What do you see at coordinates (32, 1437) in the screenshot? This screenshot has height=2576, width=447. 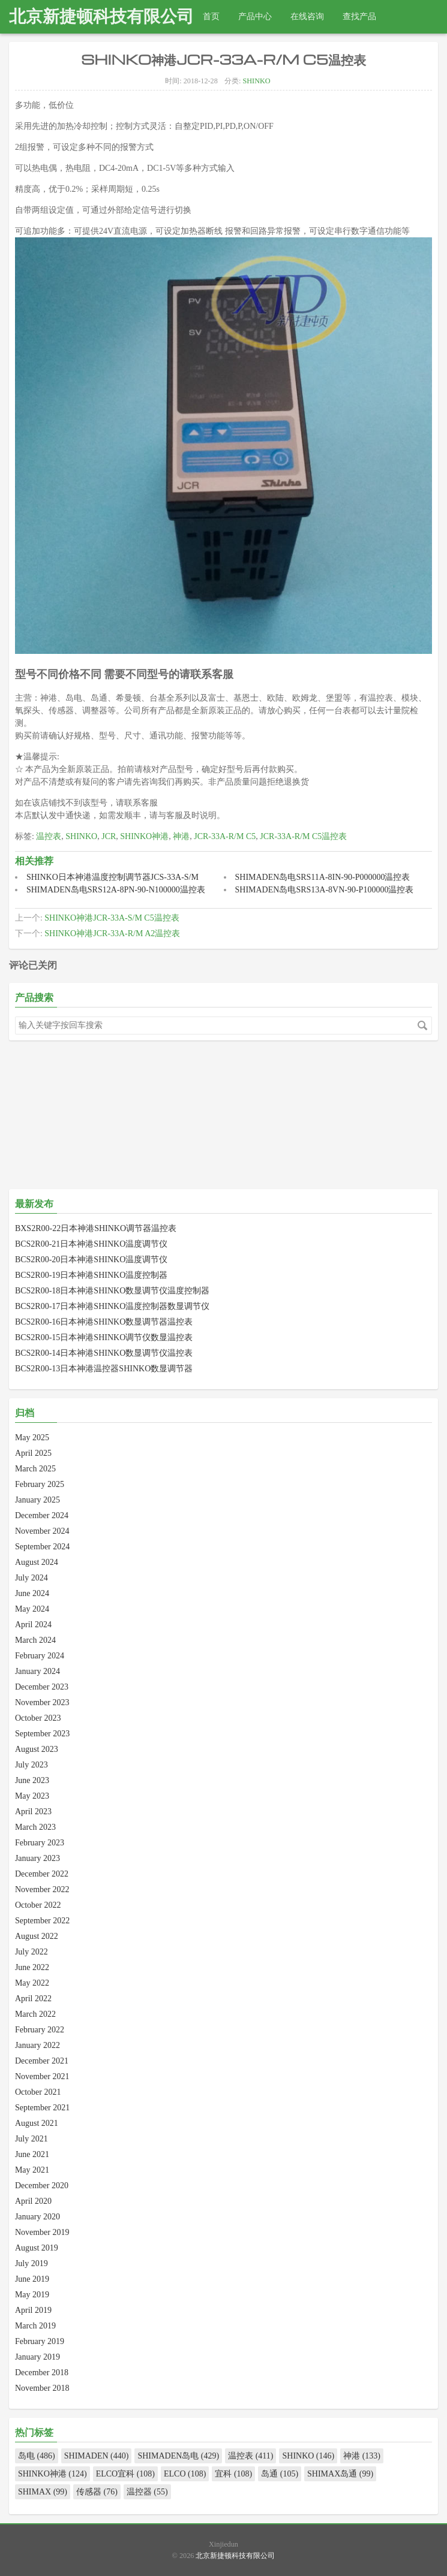 I see `May 2025` at bounding box center [32, 1437].